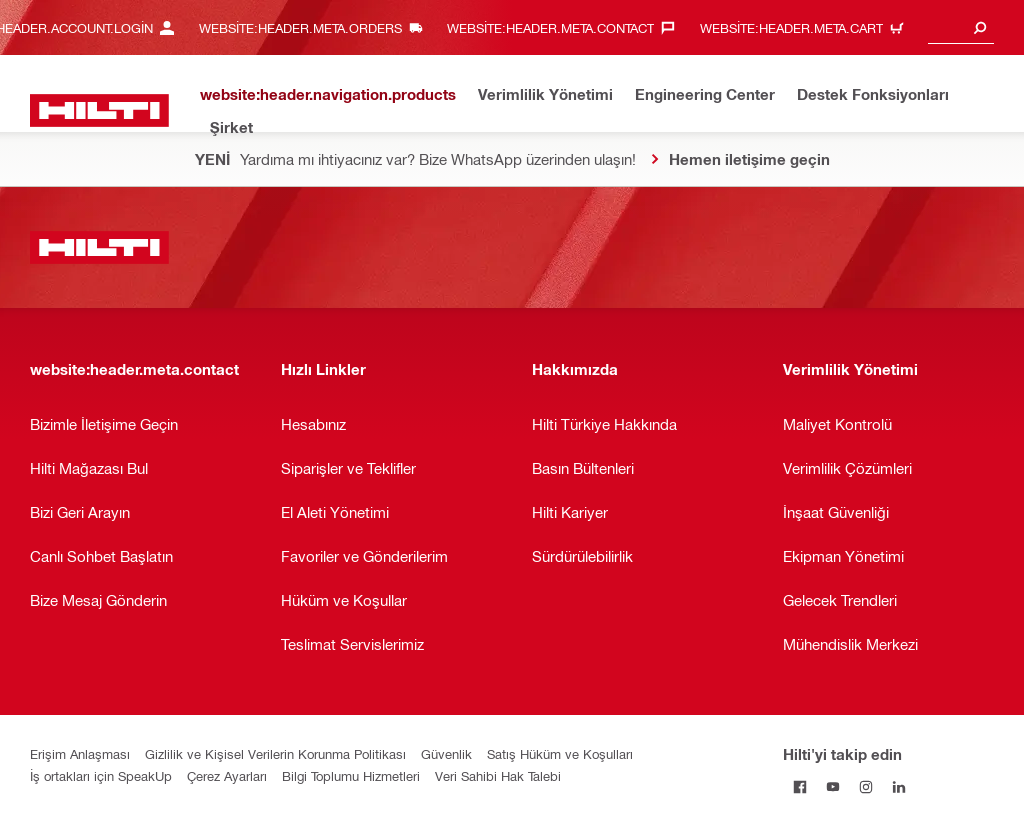 This screenshot has width=1024, height=825. I want to click on Veri Sahibi Hak Talebi, so click(498, 775).